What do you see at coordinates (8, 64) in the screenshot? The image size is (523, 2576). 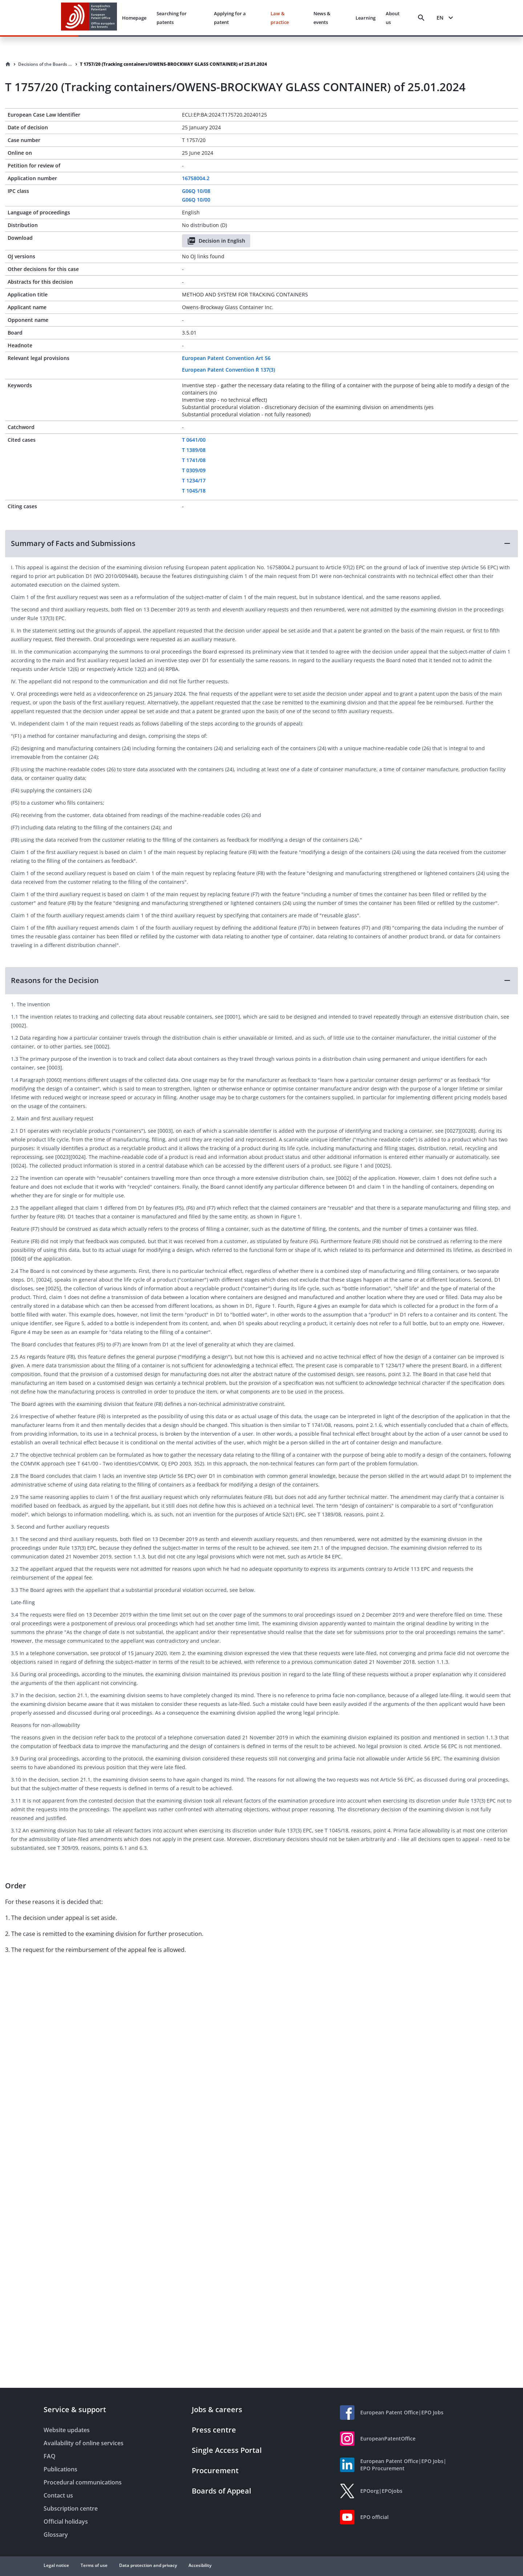 I see `[Homepage]` at bounding box center [8, 64].